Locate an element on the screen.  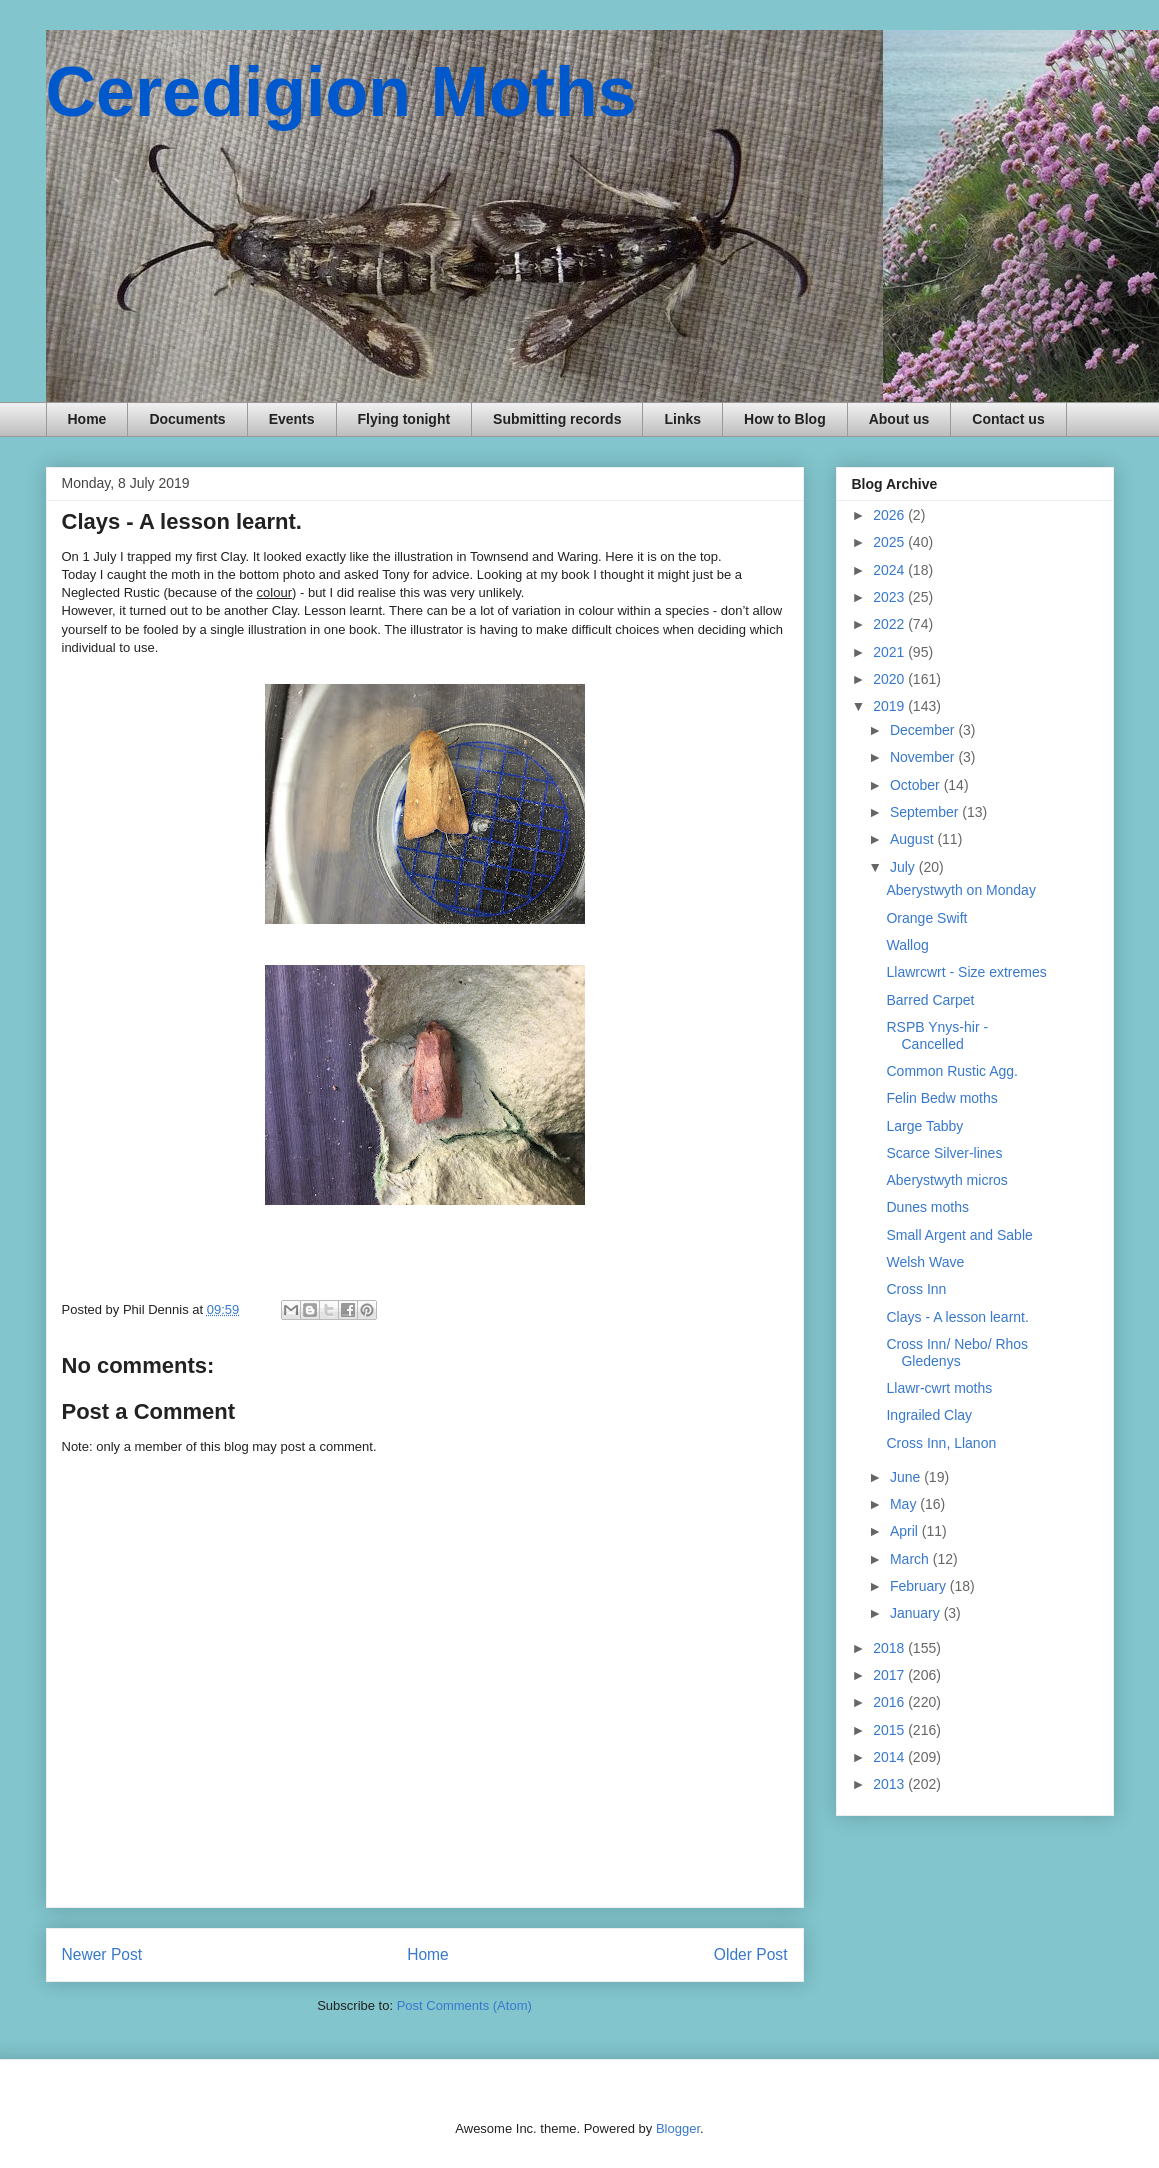
Ingrailed Clay is located at coordinates (929, 1415).